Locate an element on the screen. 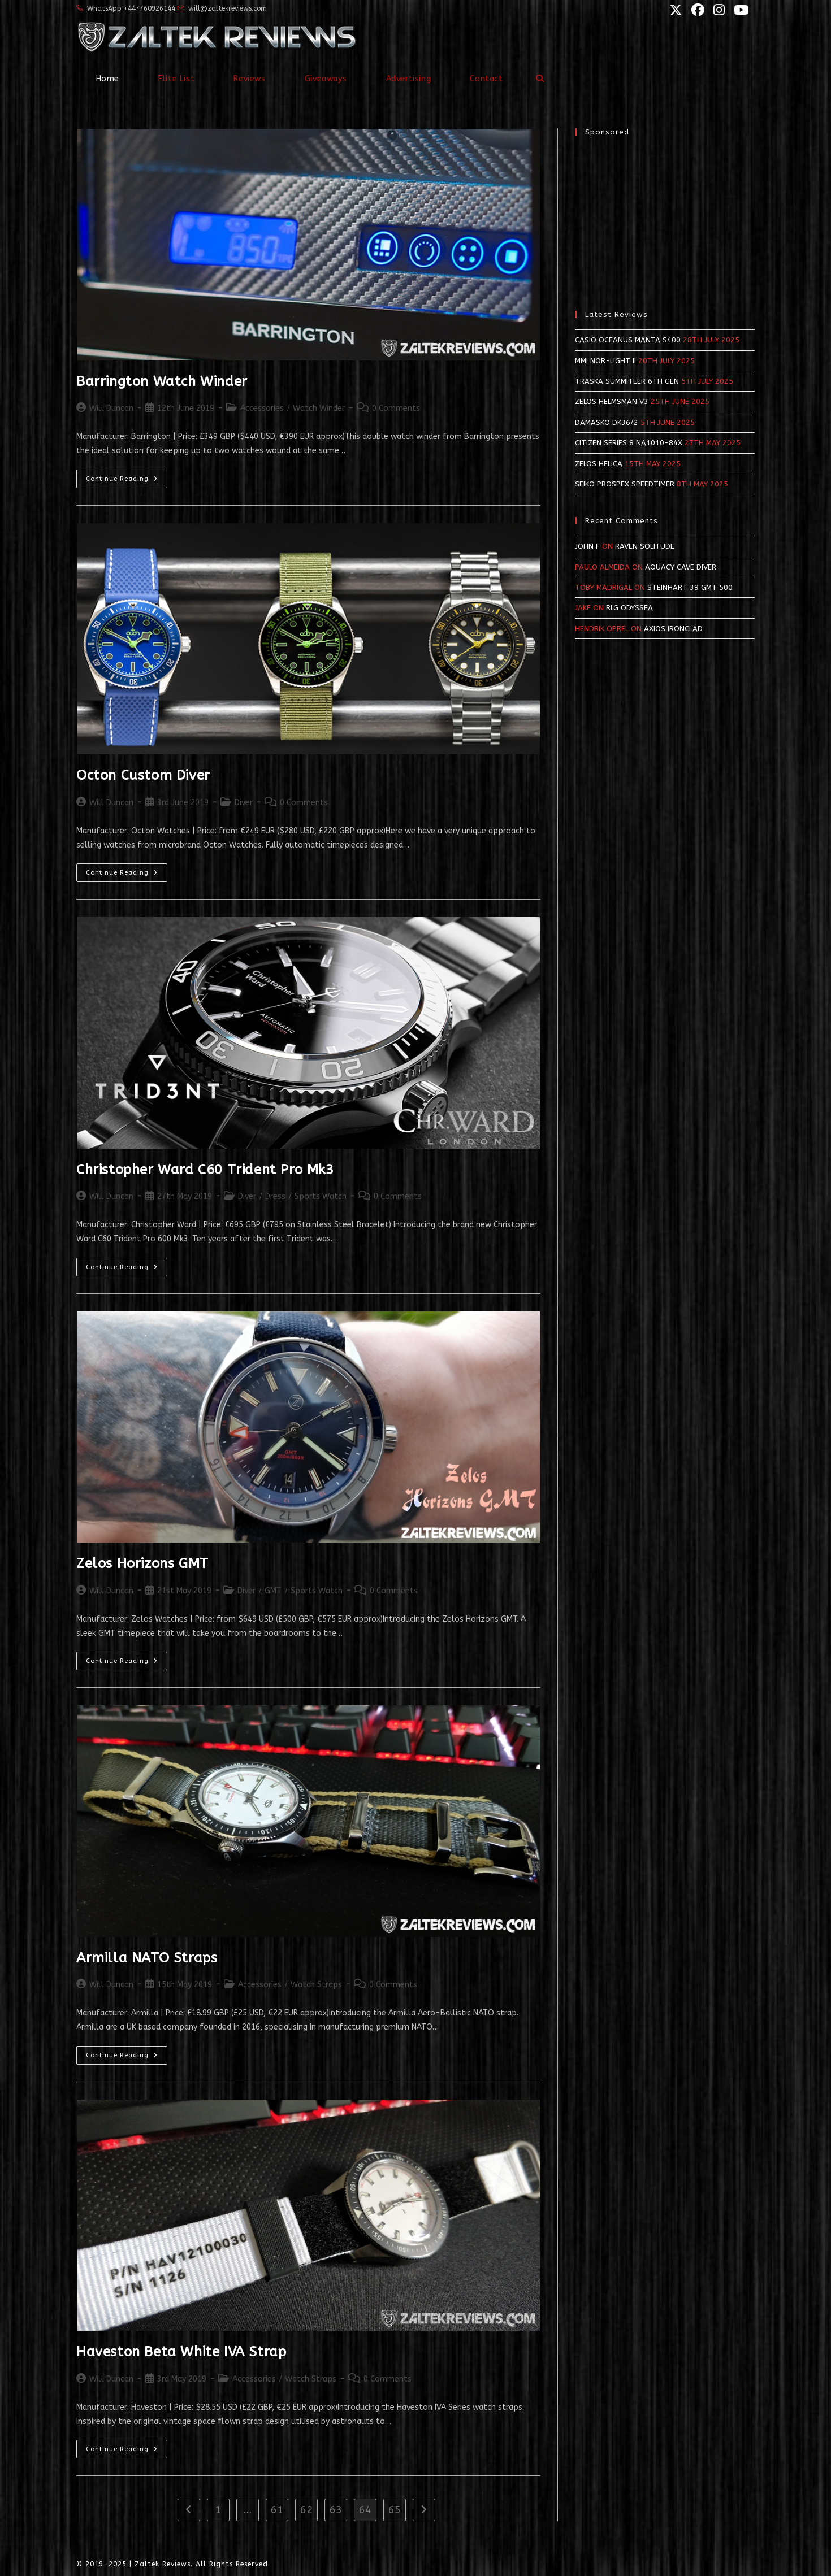  65 is located at coordinates (394, 2510).